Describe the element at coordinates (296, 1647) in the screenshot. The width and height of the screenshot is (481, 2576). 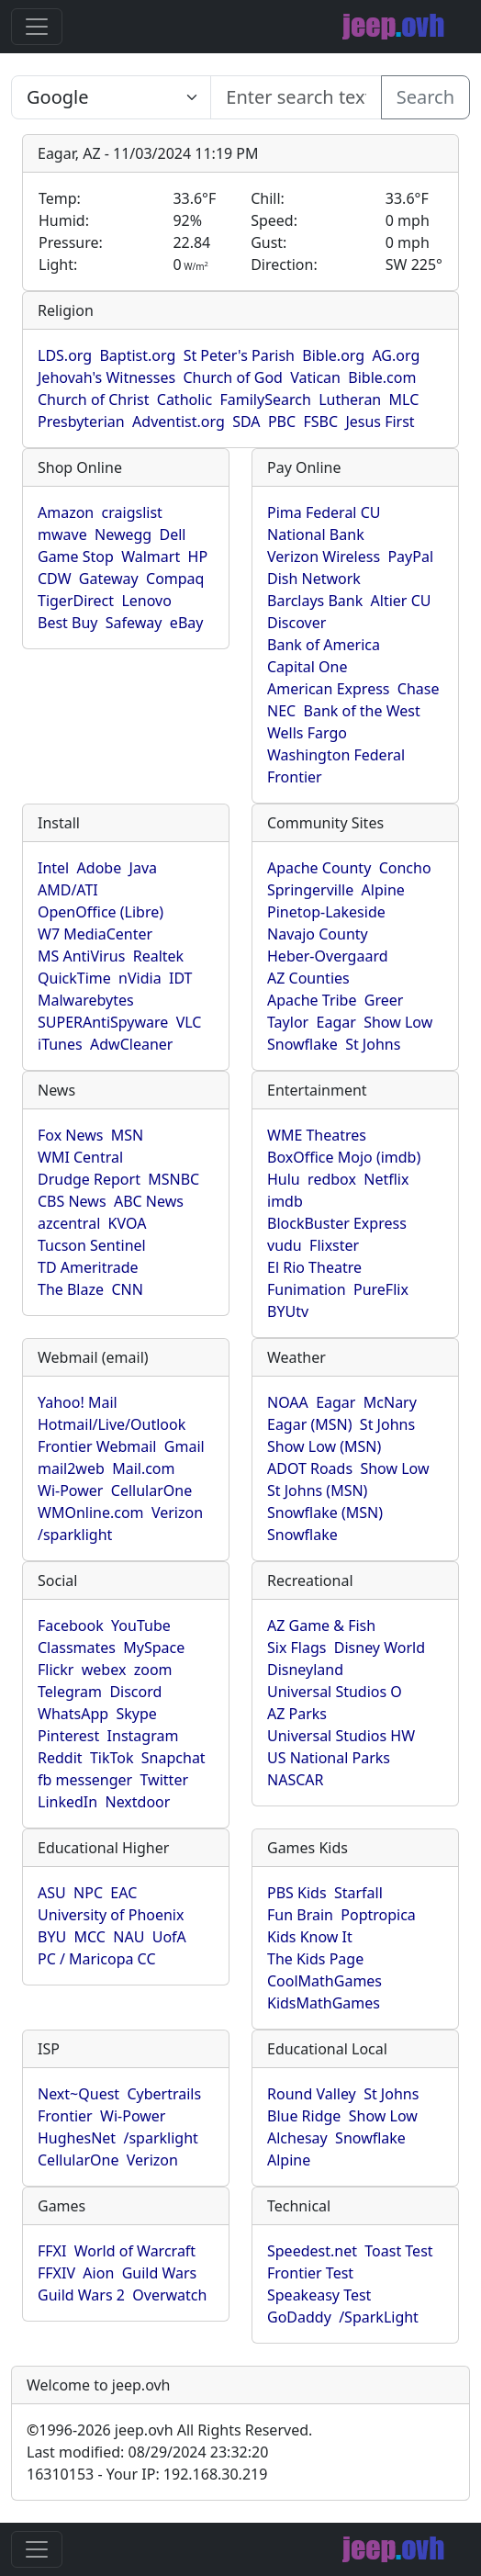
I see `Six Flags` at that location.